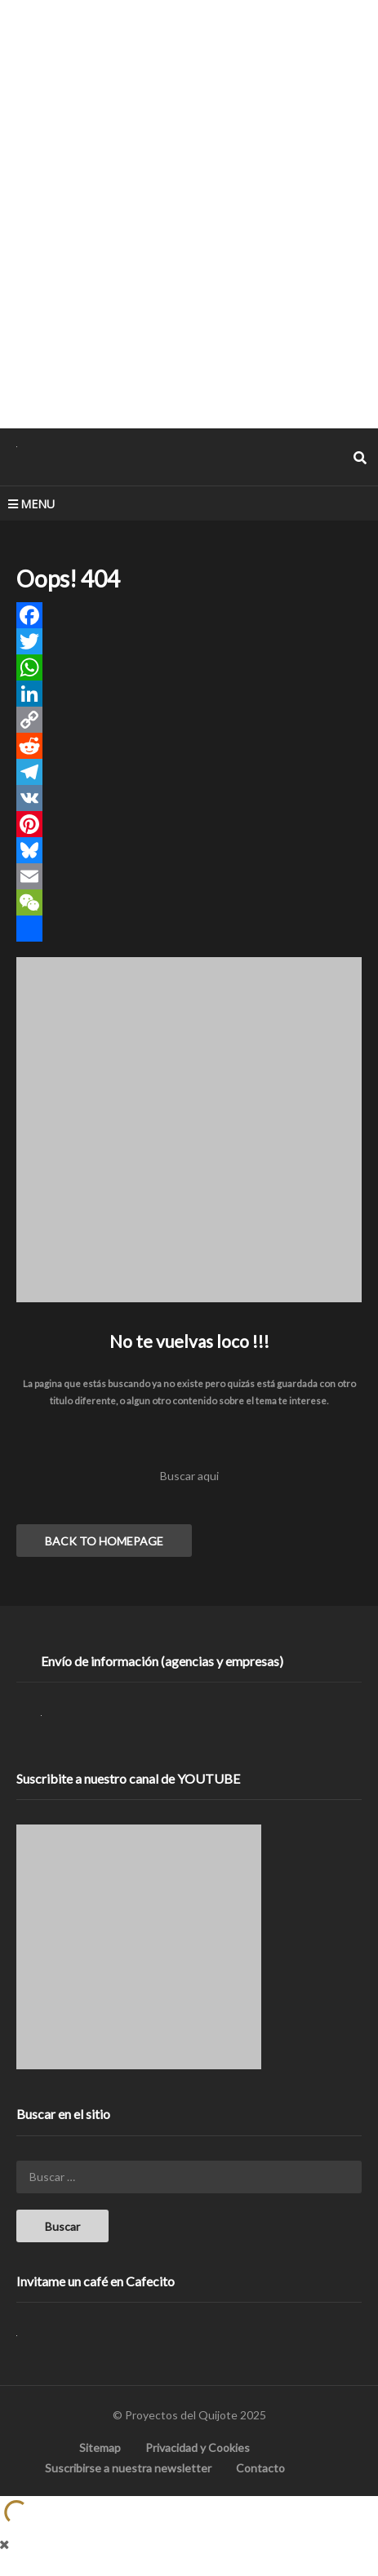 This screenshot has height=2576, width=378. Describe the element at coordinates (104, 1541) in the screenshot. I see `BACK TO HOMEPAGE` at that location.